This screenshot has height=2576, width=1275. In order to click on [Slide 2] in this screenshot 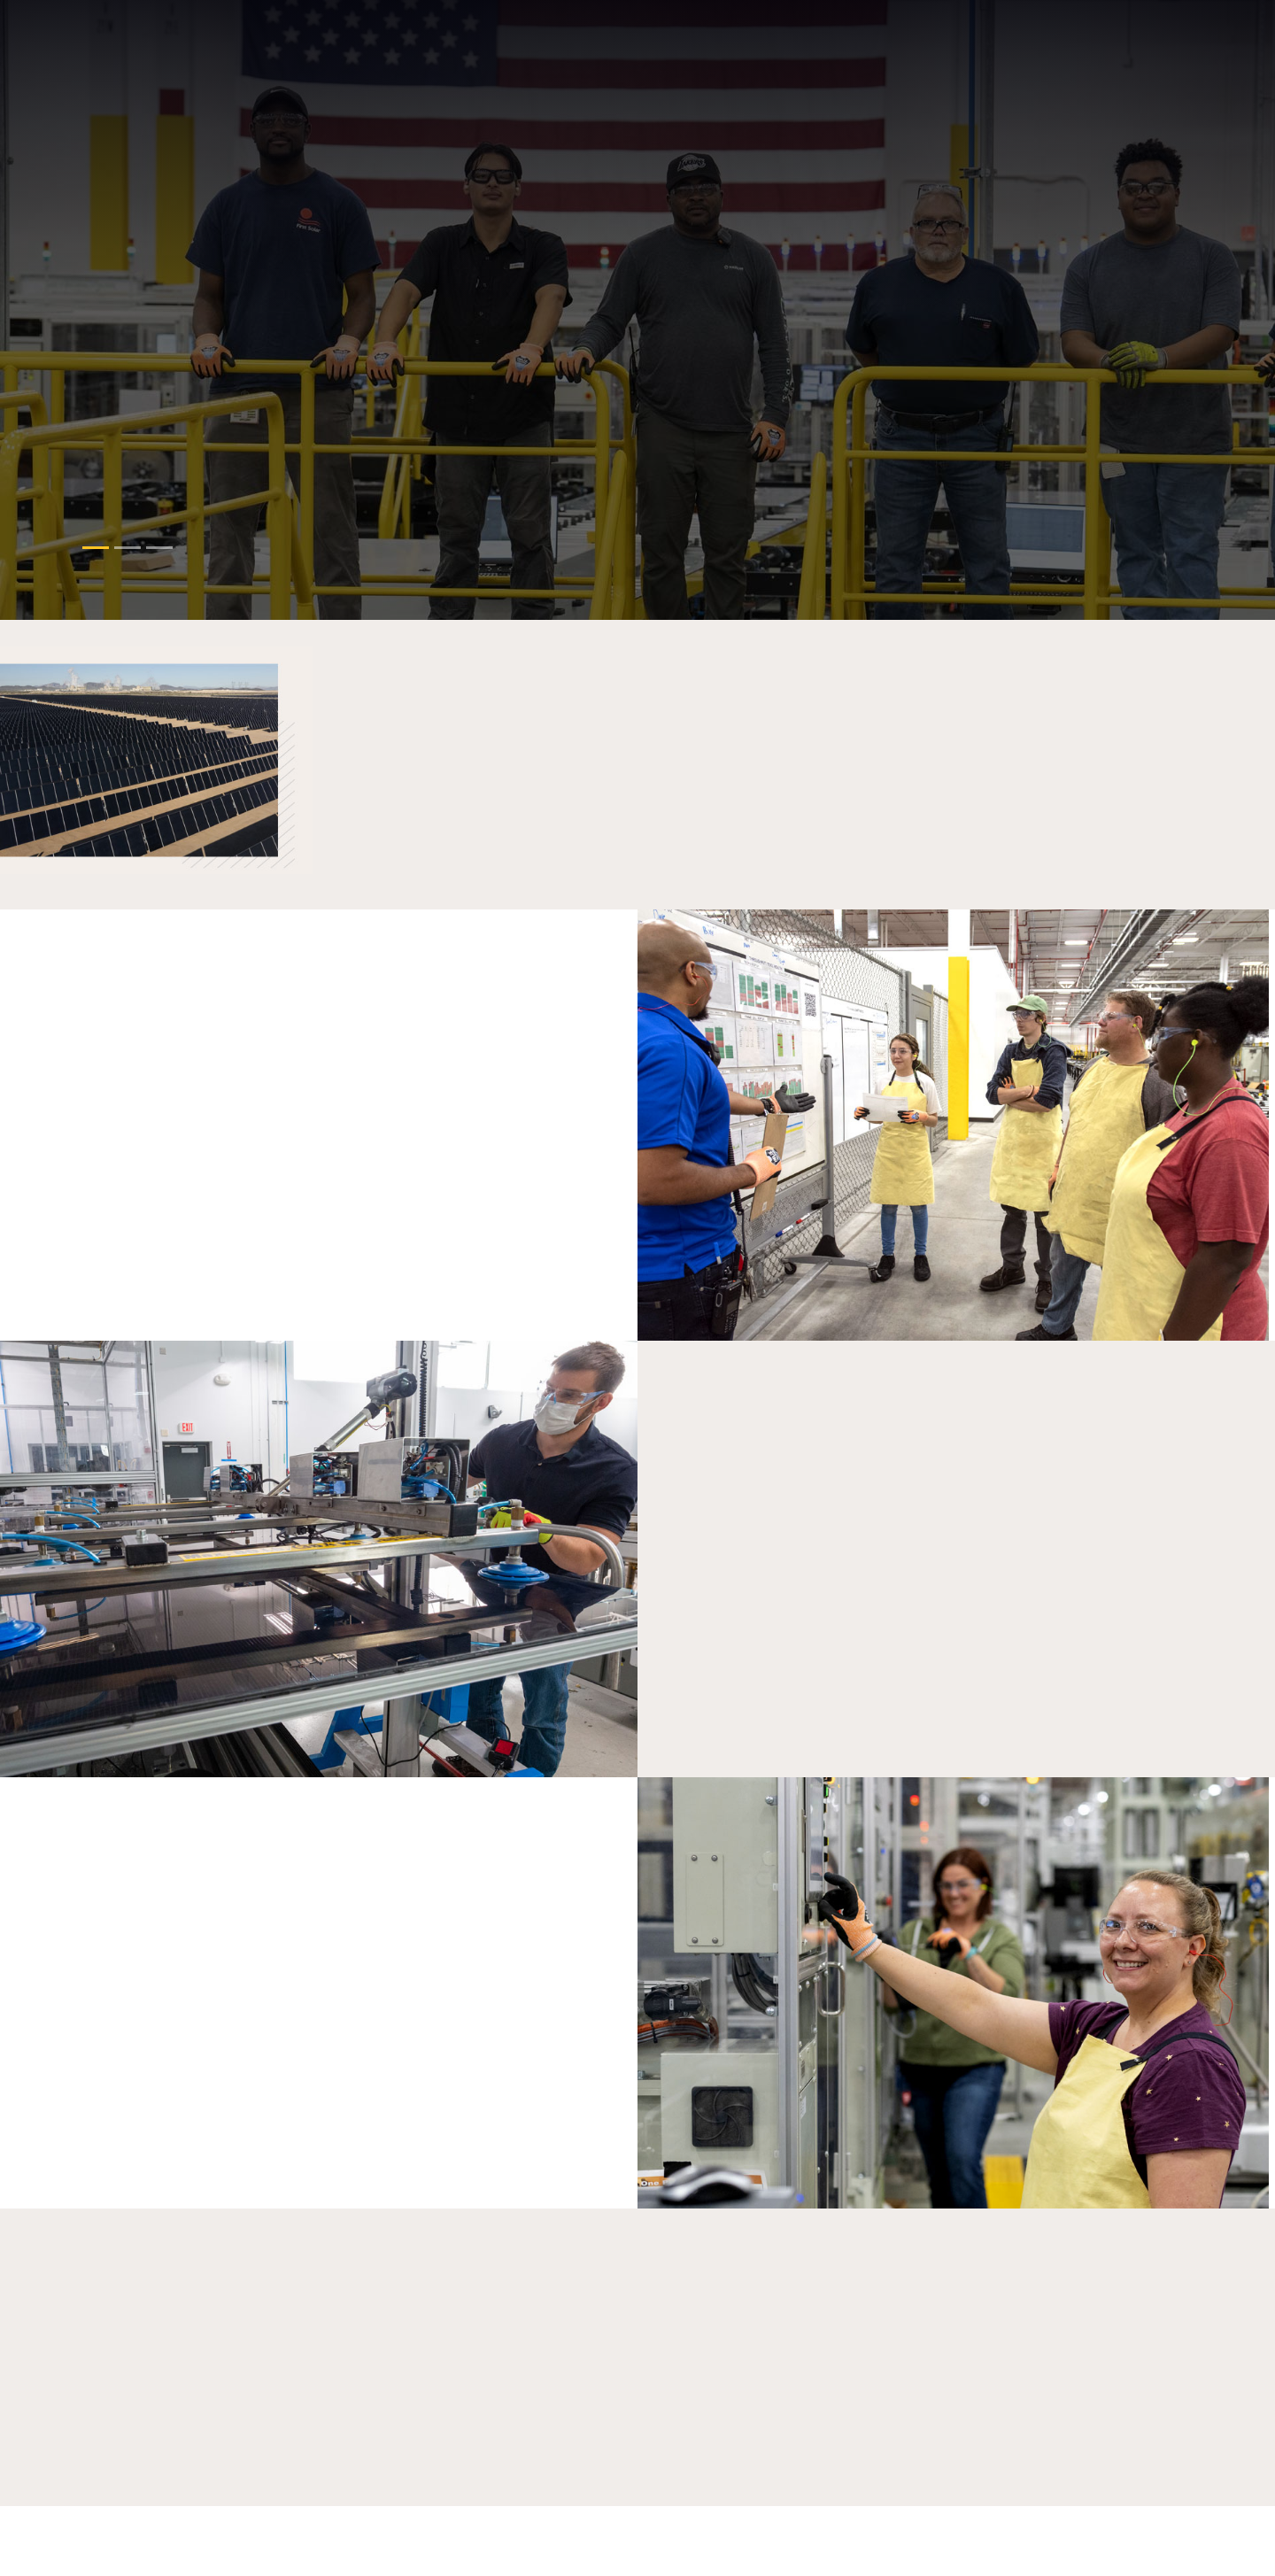, I will do `click(159, 548)`.